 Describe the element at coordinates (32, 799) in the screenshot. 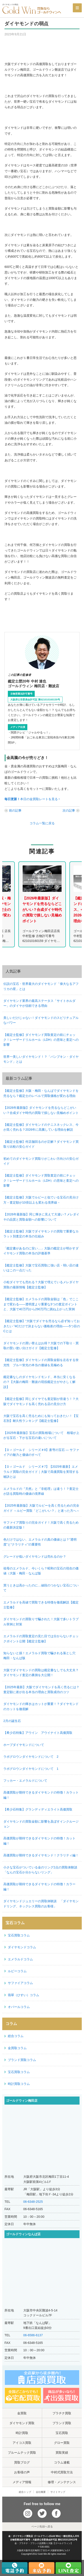

I see `本日の金買取レートを見る ‣` at that location.